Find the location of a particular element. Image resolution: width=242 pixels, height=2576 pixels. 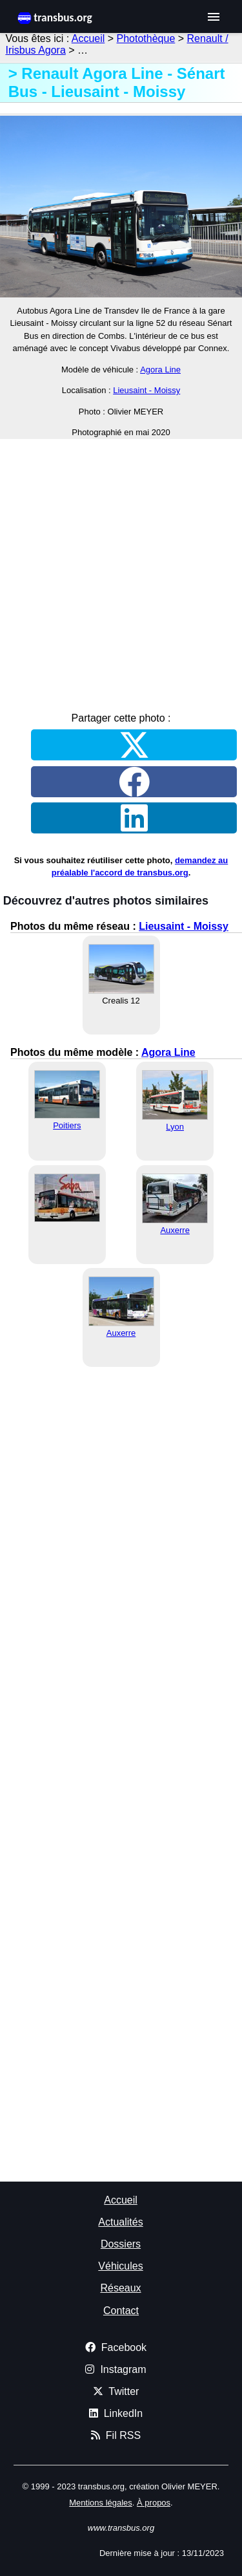

Réseaux is located at coordinates (120, 2287).